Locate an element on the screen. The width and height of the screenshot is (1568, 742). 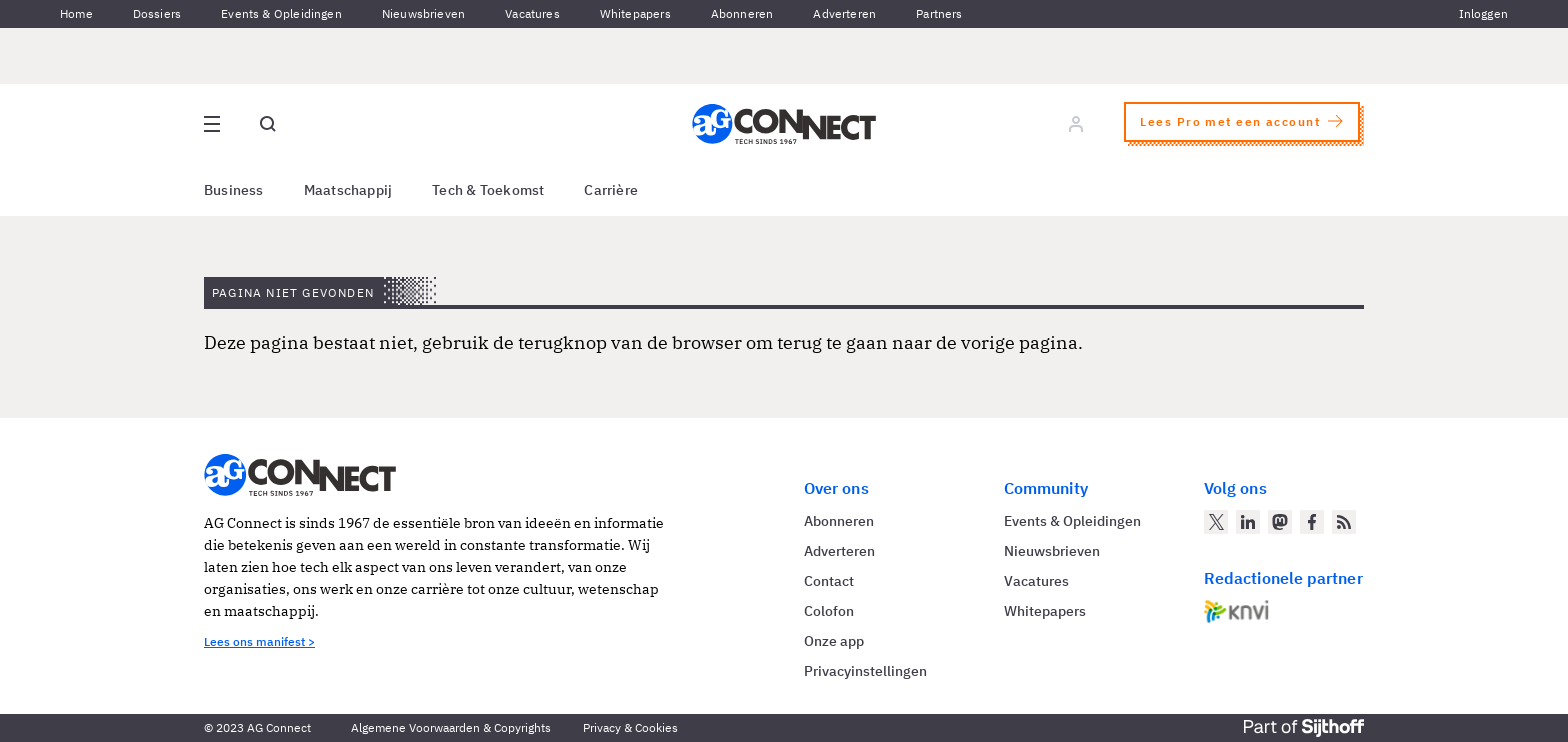
Colofon is located at coordinates (829, 611).